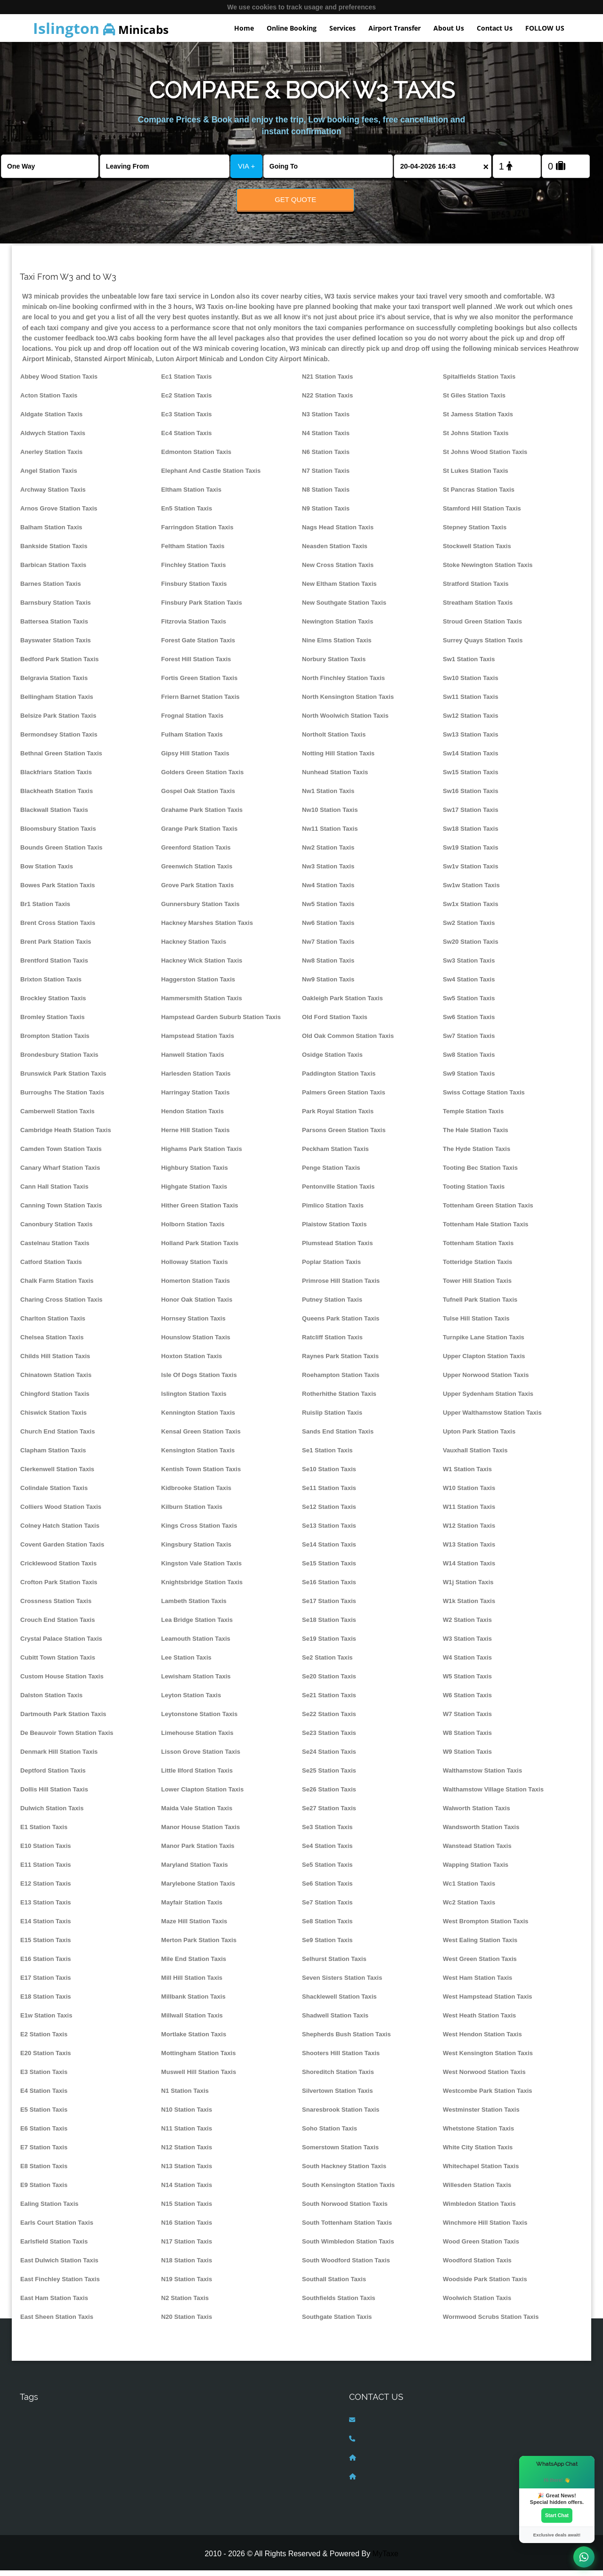  What do you see at coordinates (329, 1738) in the screenshot?
I see `Se23 Station Taxis` at bounding box center [329, 1738].